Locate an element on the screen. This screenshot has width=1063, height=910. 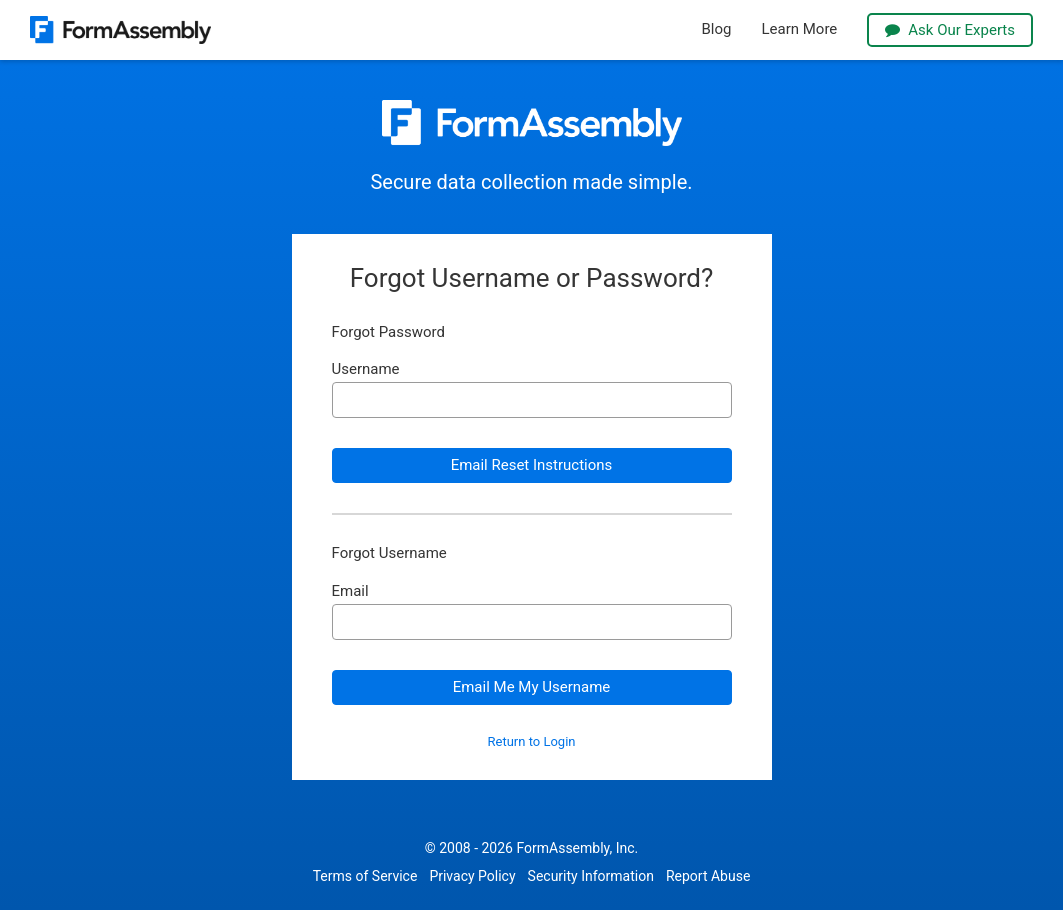
Username is located at coordinates (366, 369).